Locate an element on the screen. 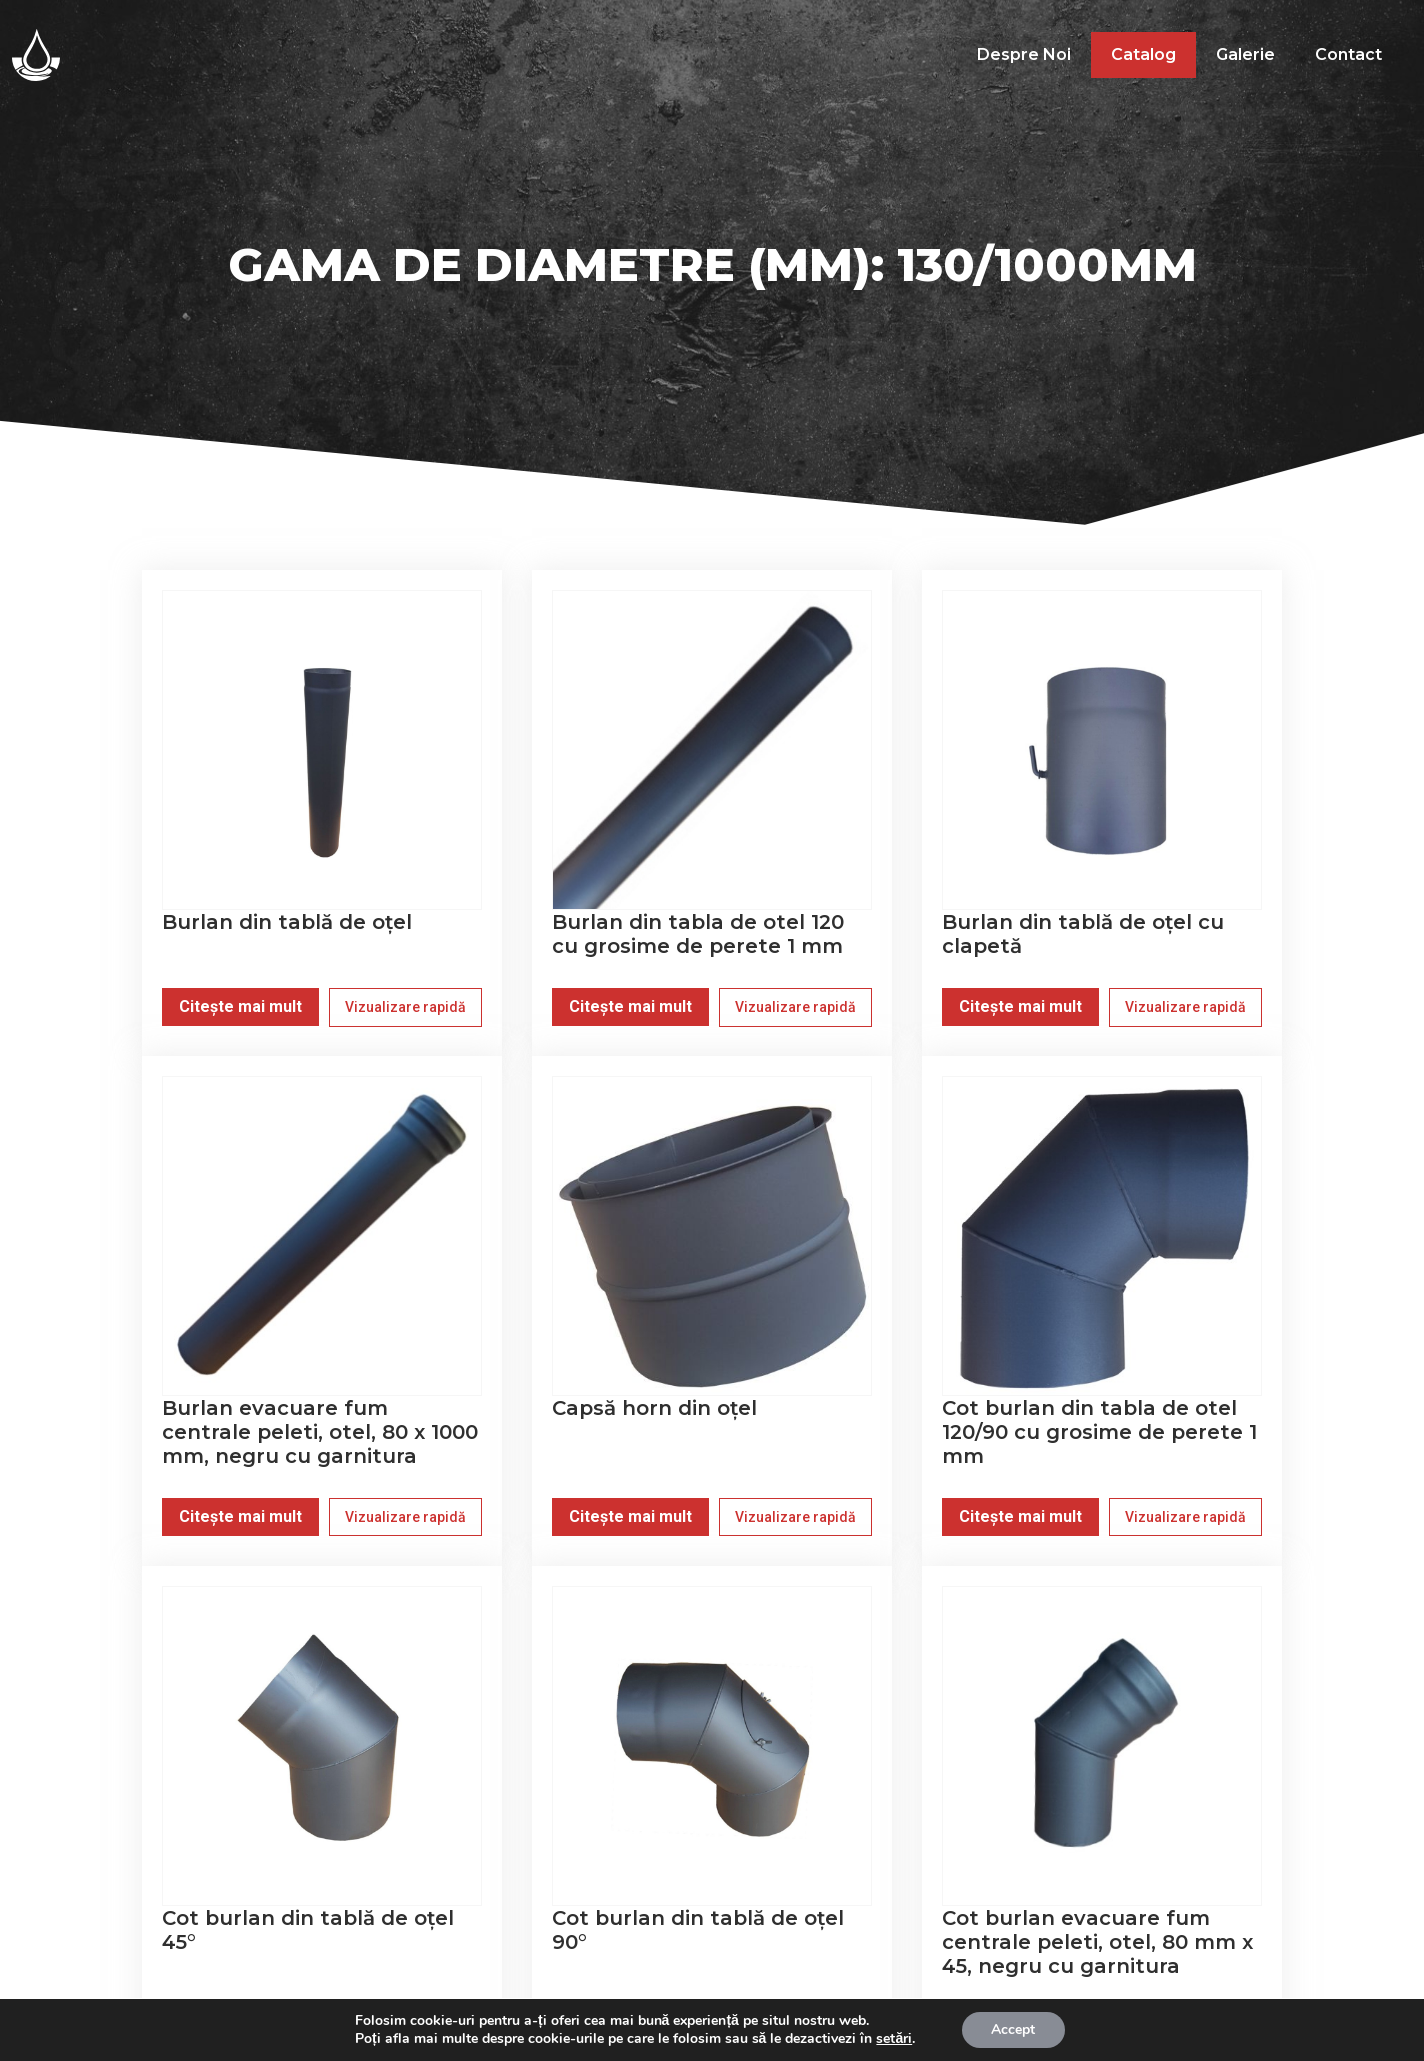  Catalog is located at coordinates (1143, 54).